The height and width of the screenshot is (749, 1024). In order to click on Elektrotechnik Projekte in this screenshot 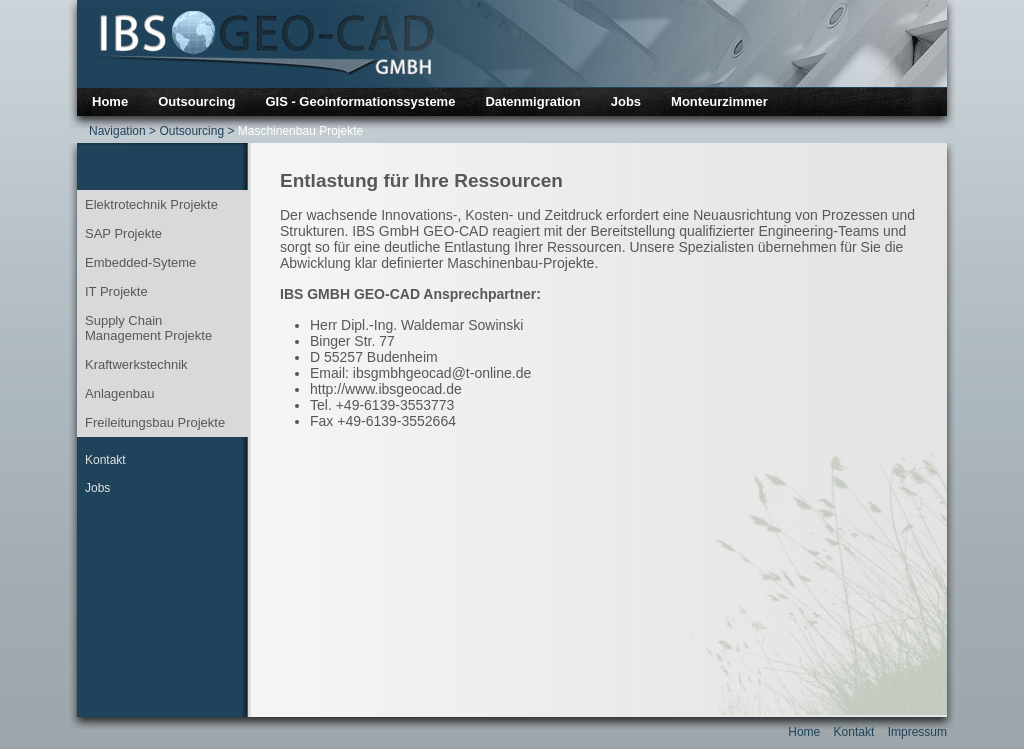, I will do `click(151, 204)`.